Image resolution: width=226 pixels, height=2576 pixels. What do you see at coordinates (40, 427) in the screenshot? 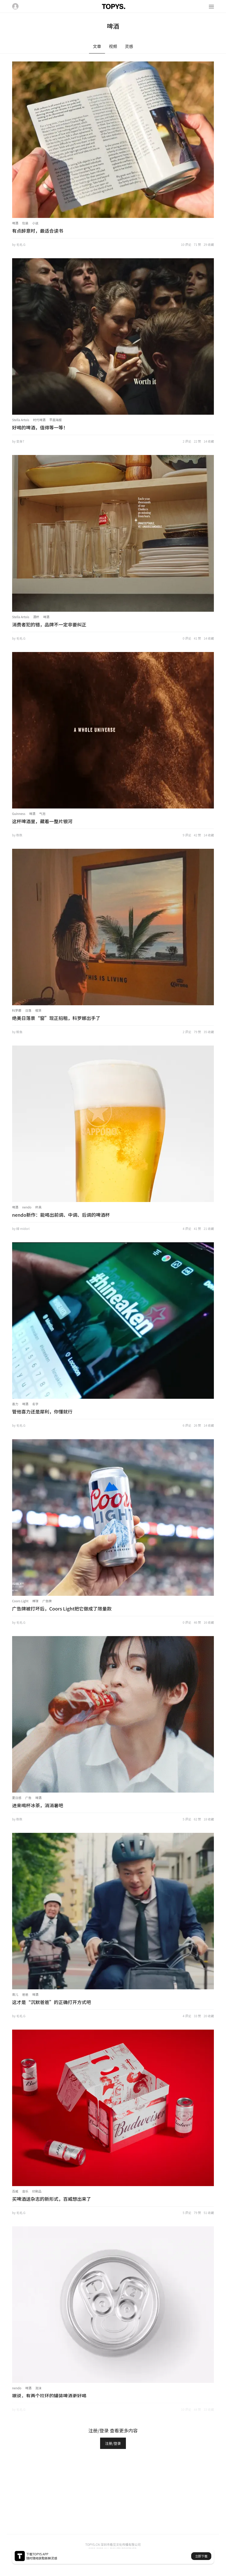
I see `好喝的啤酒，值得等一等！` at bounding box center [40, 427].